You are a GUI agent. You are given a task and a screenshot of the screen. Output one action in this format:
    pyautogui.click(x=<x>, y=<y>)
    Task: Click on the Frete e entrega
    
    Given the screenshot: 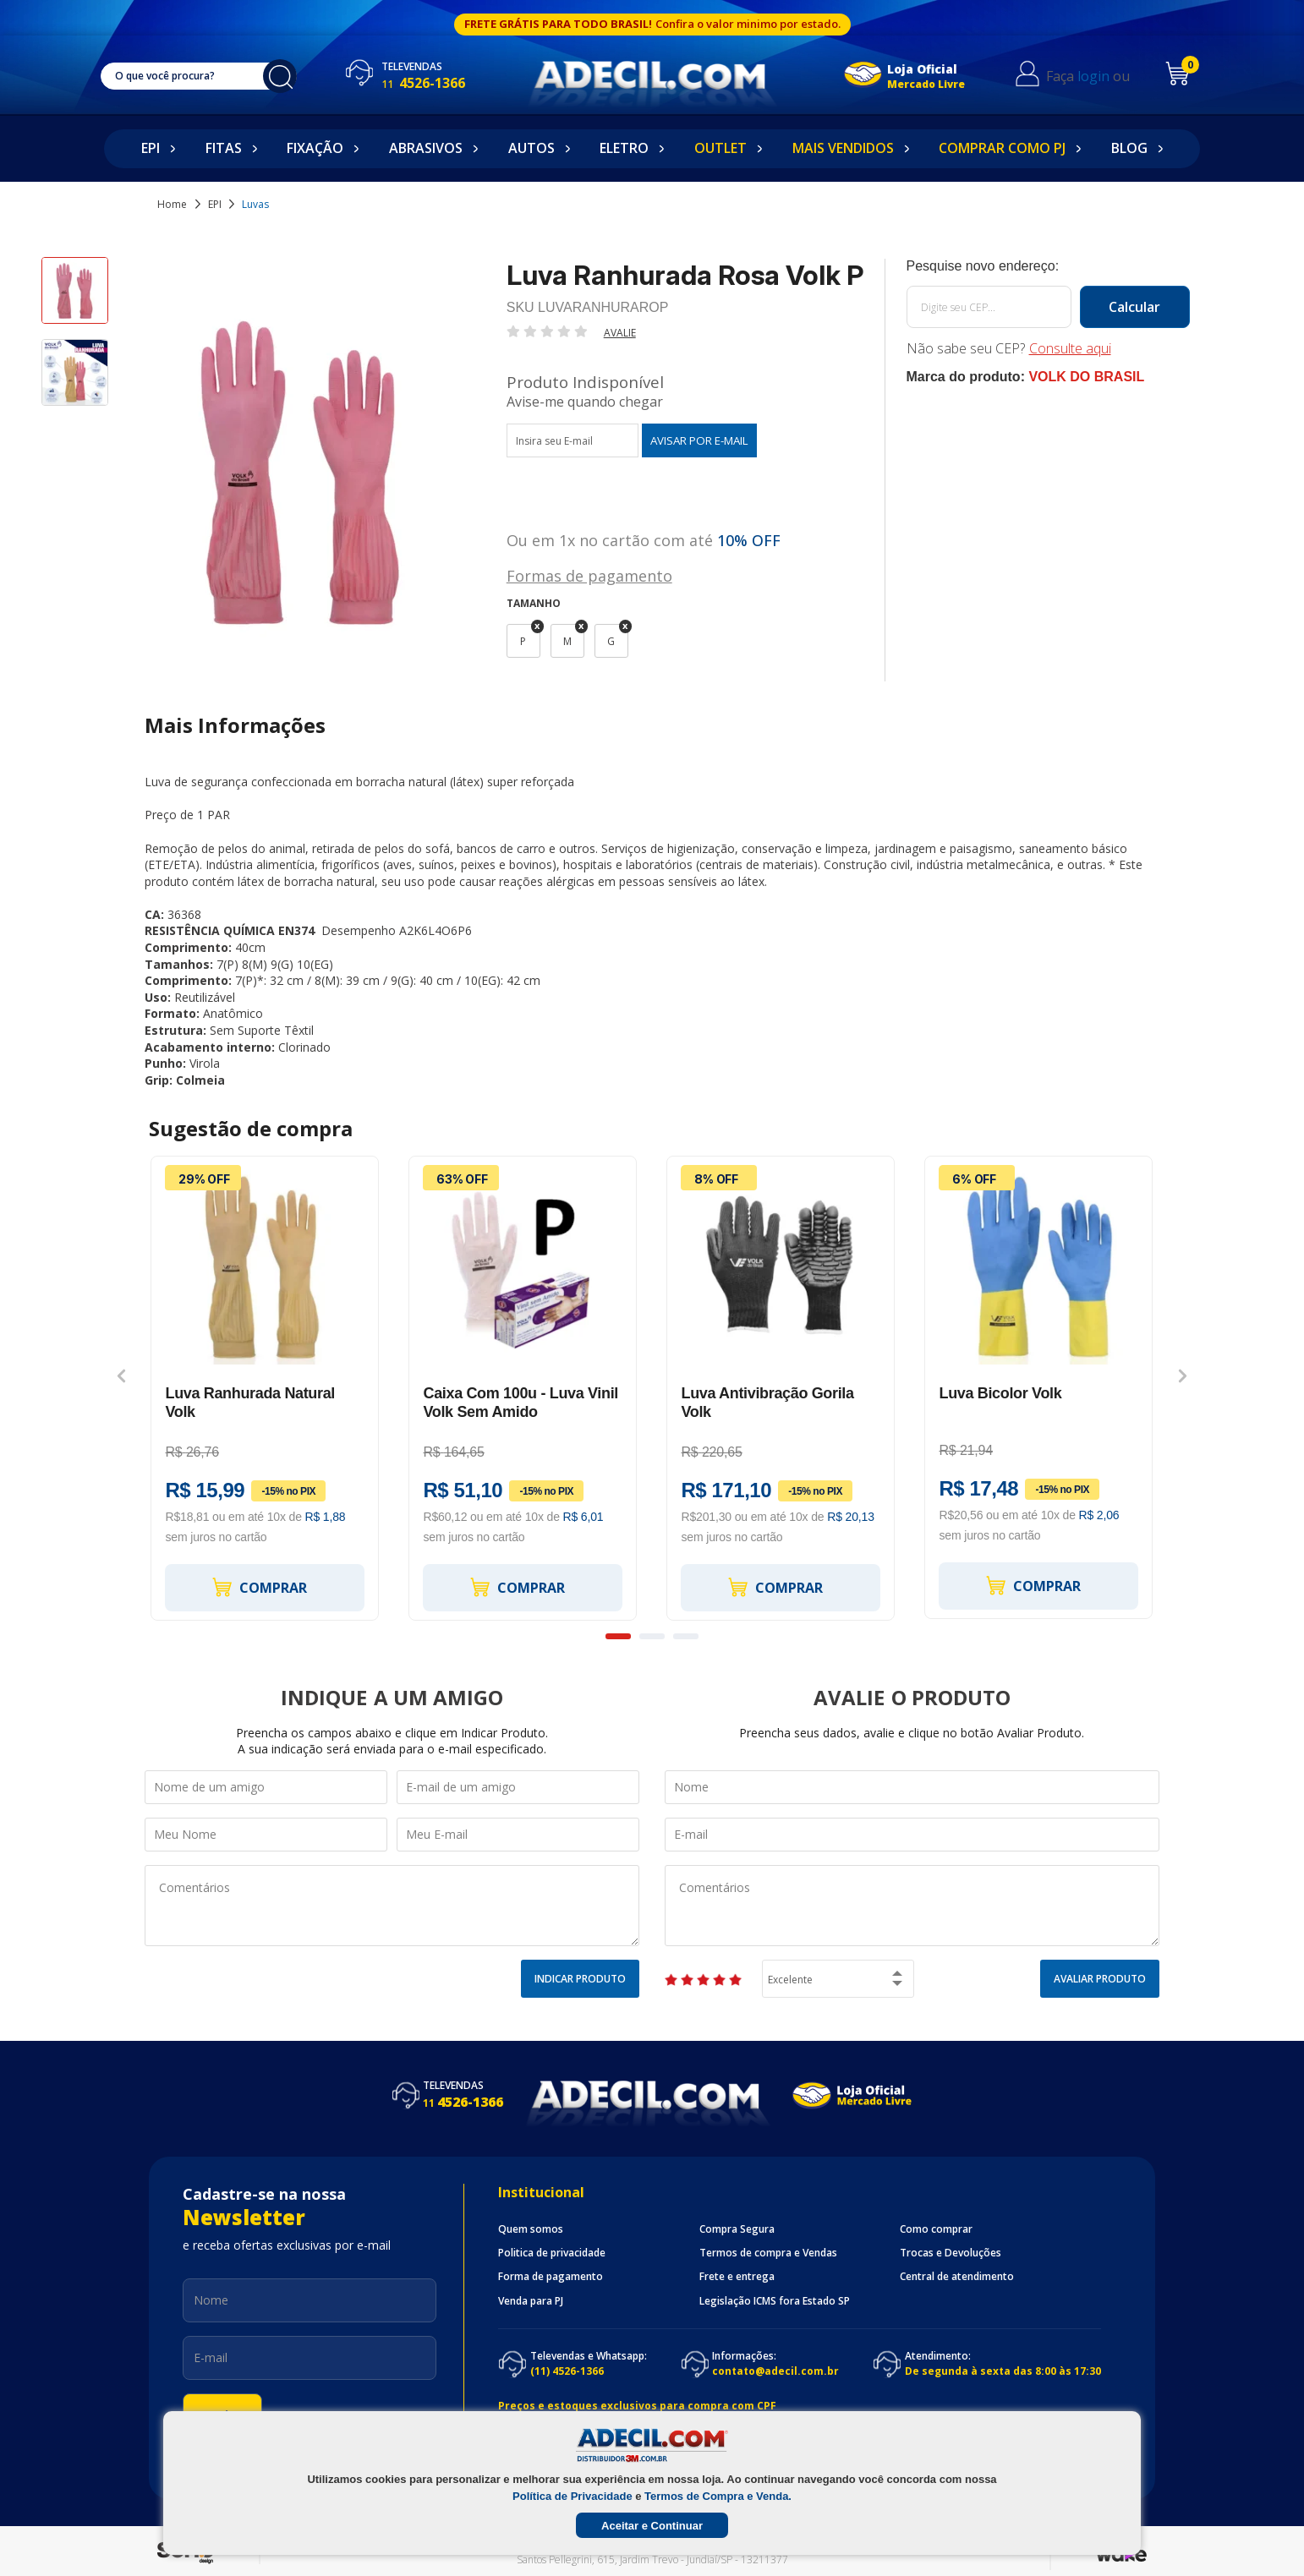 What is the action you would take?
    pyautogui.click(x=737, y=2276)
    